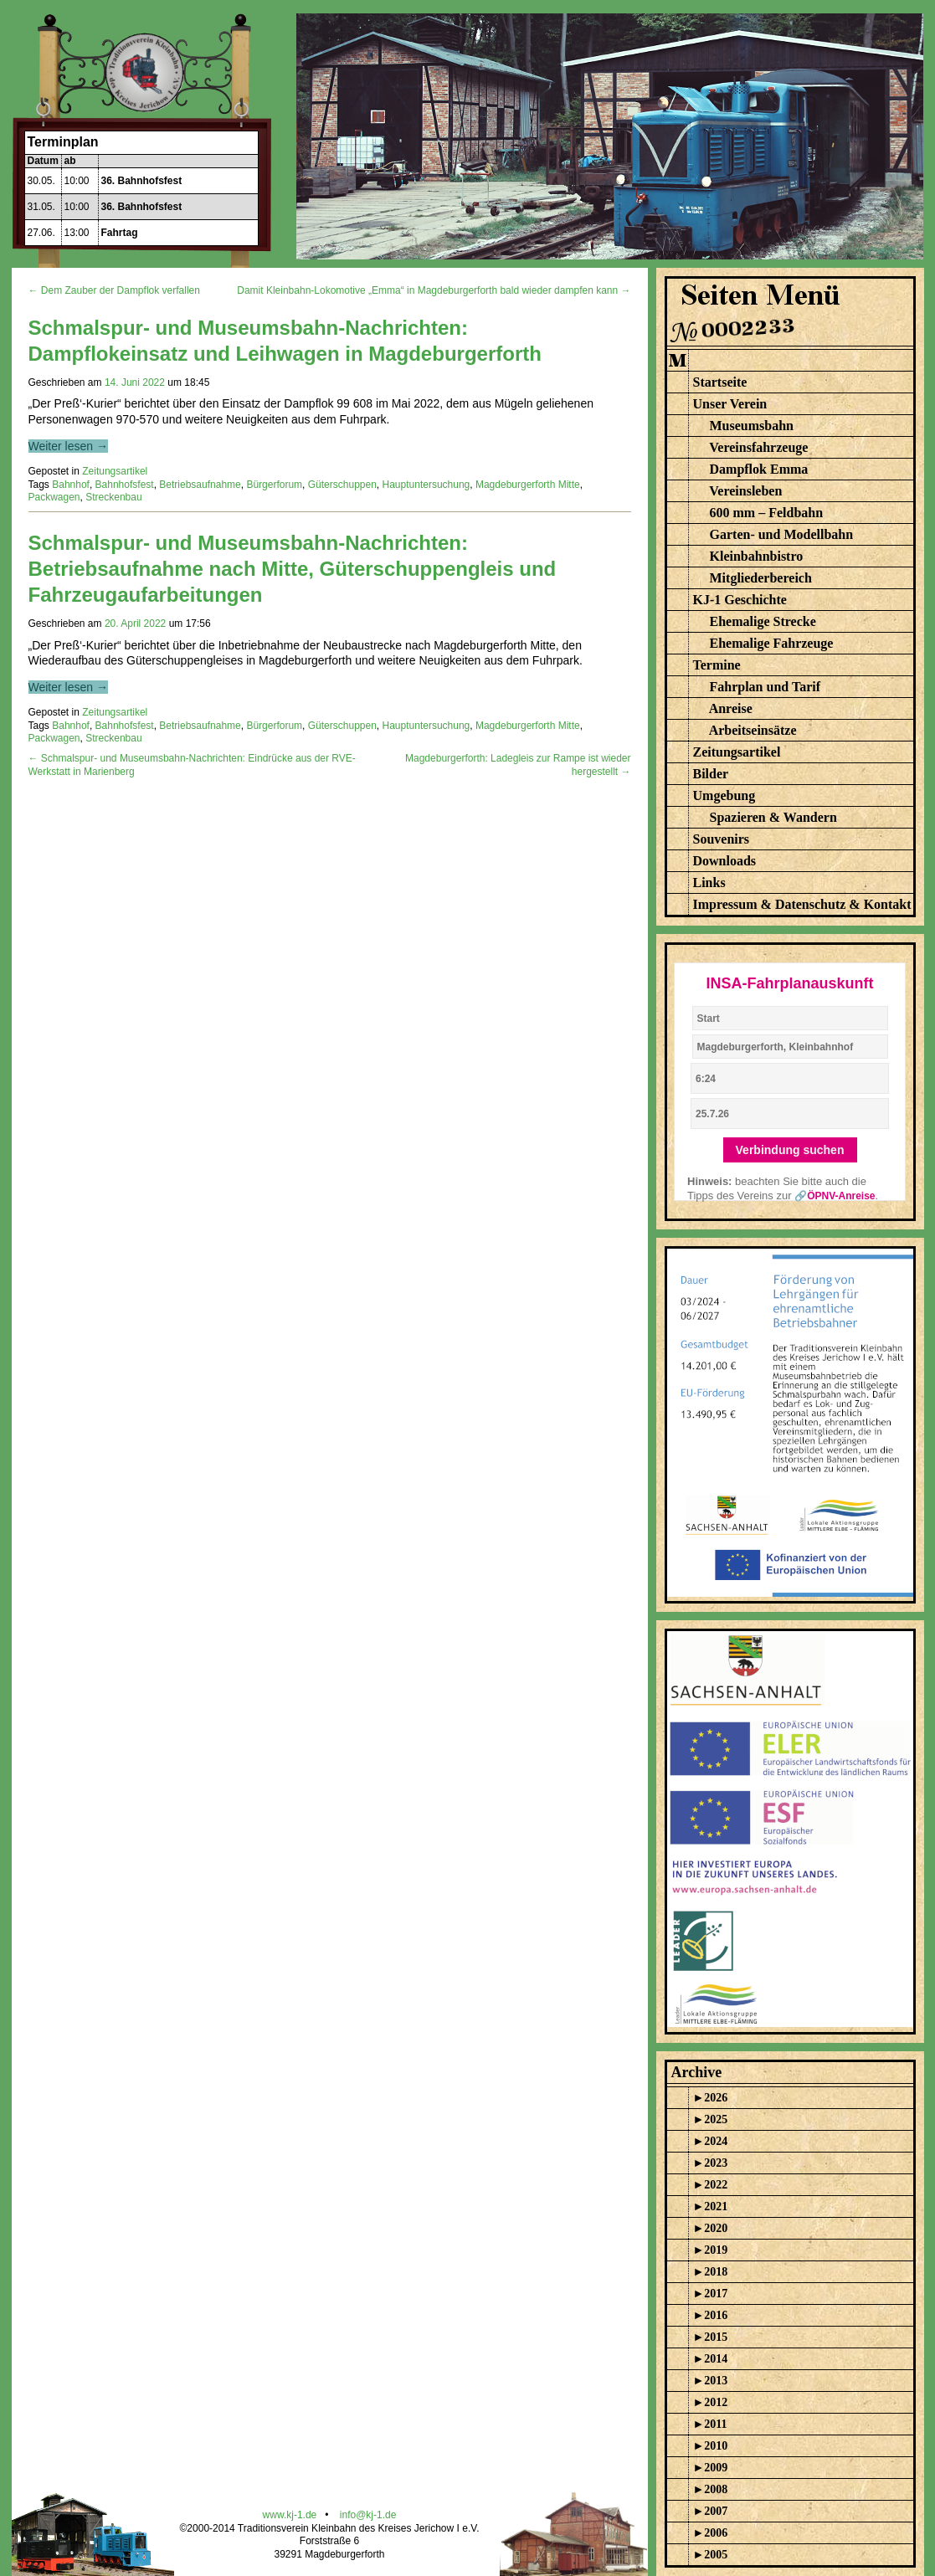 Image resolution: width=935 pixels, height=2576 pixels. I want to click on Bahnhof, so click(71, 484).